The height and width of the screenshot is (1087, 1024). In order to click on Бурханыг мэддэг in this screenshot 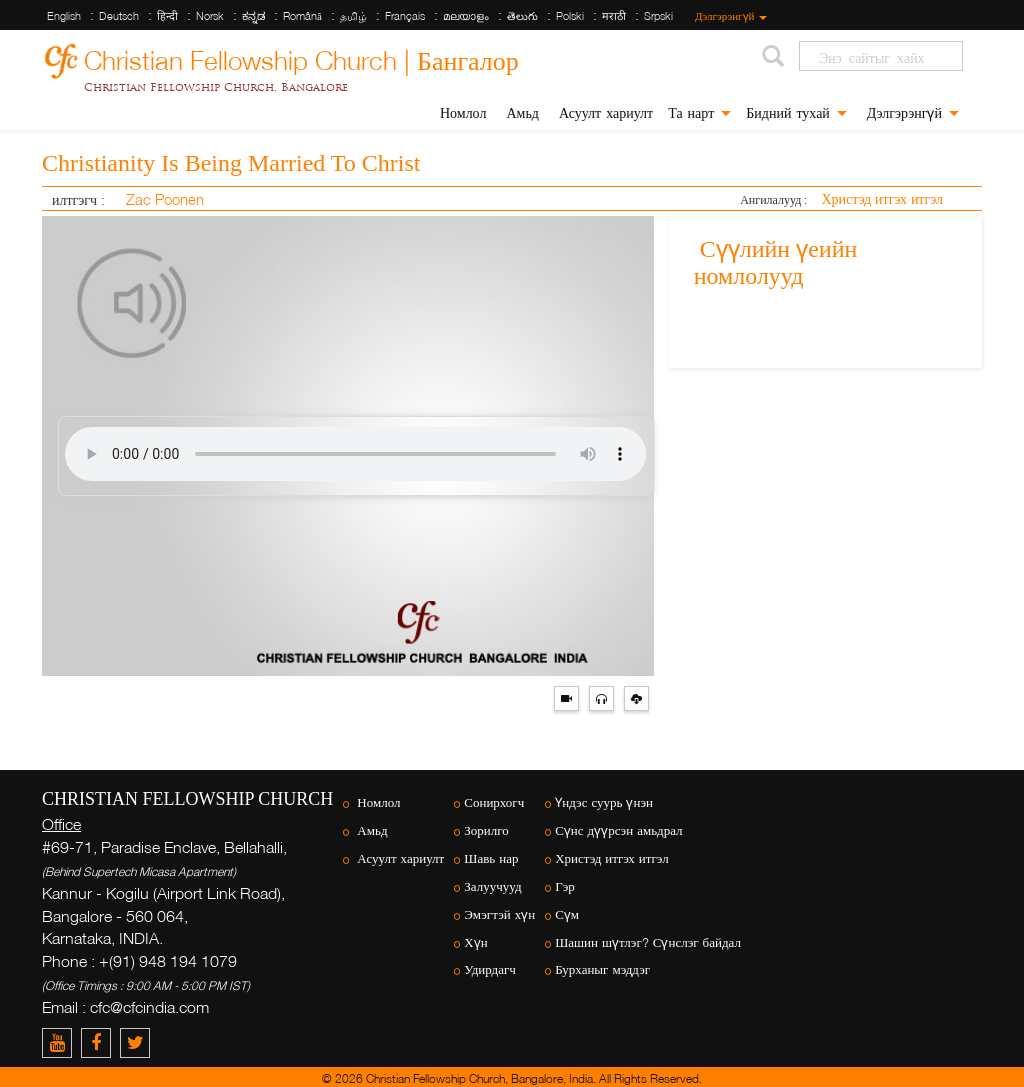, I will do `click(602, 969)`.